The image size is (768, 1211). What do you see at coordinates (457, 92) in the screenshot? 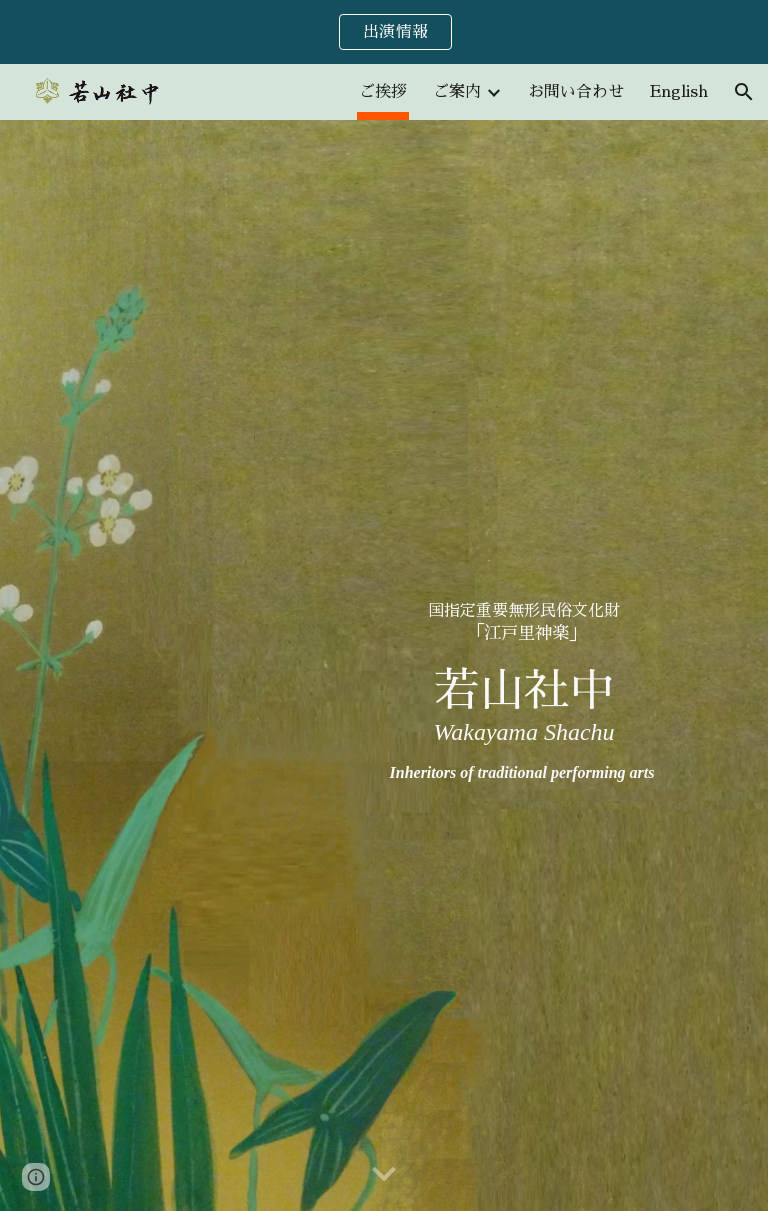
I see `ご案内 [link]` at bounding box center [457, 92].